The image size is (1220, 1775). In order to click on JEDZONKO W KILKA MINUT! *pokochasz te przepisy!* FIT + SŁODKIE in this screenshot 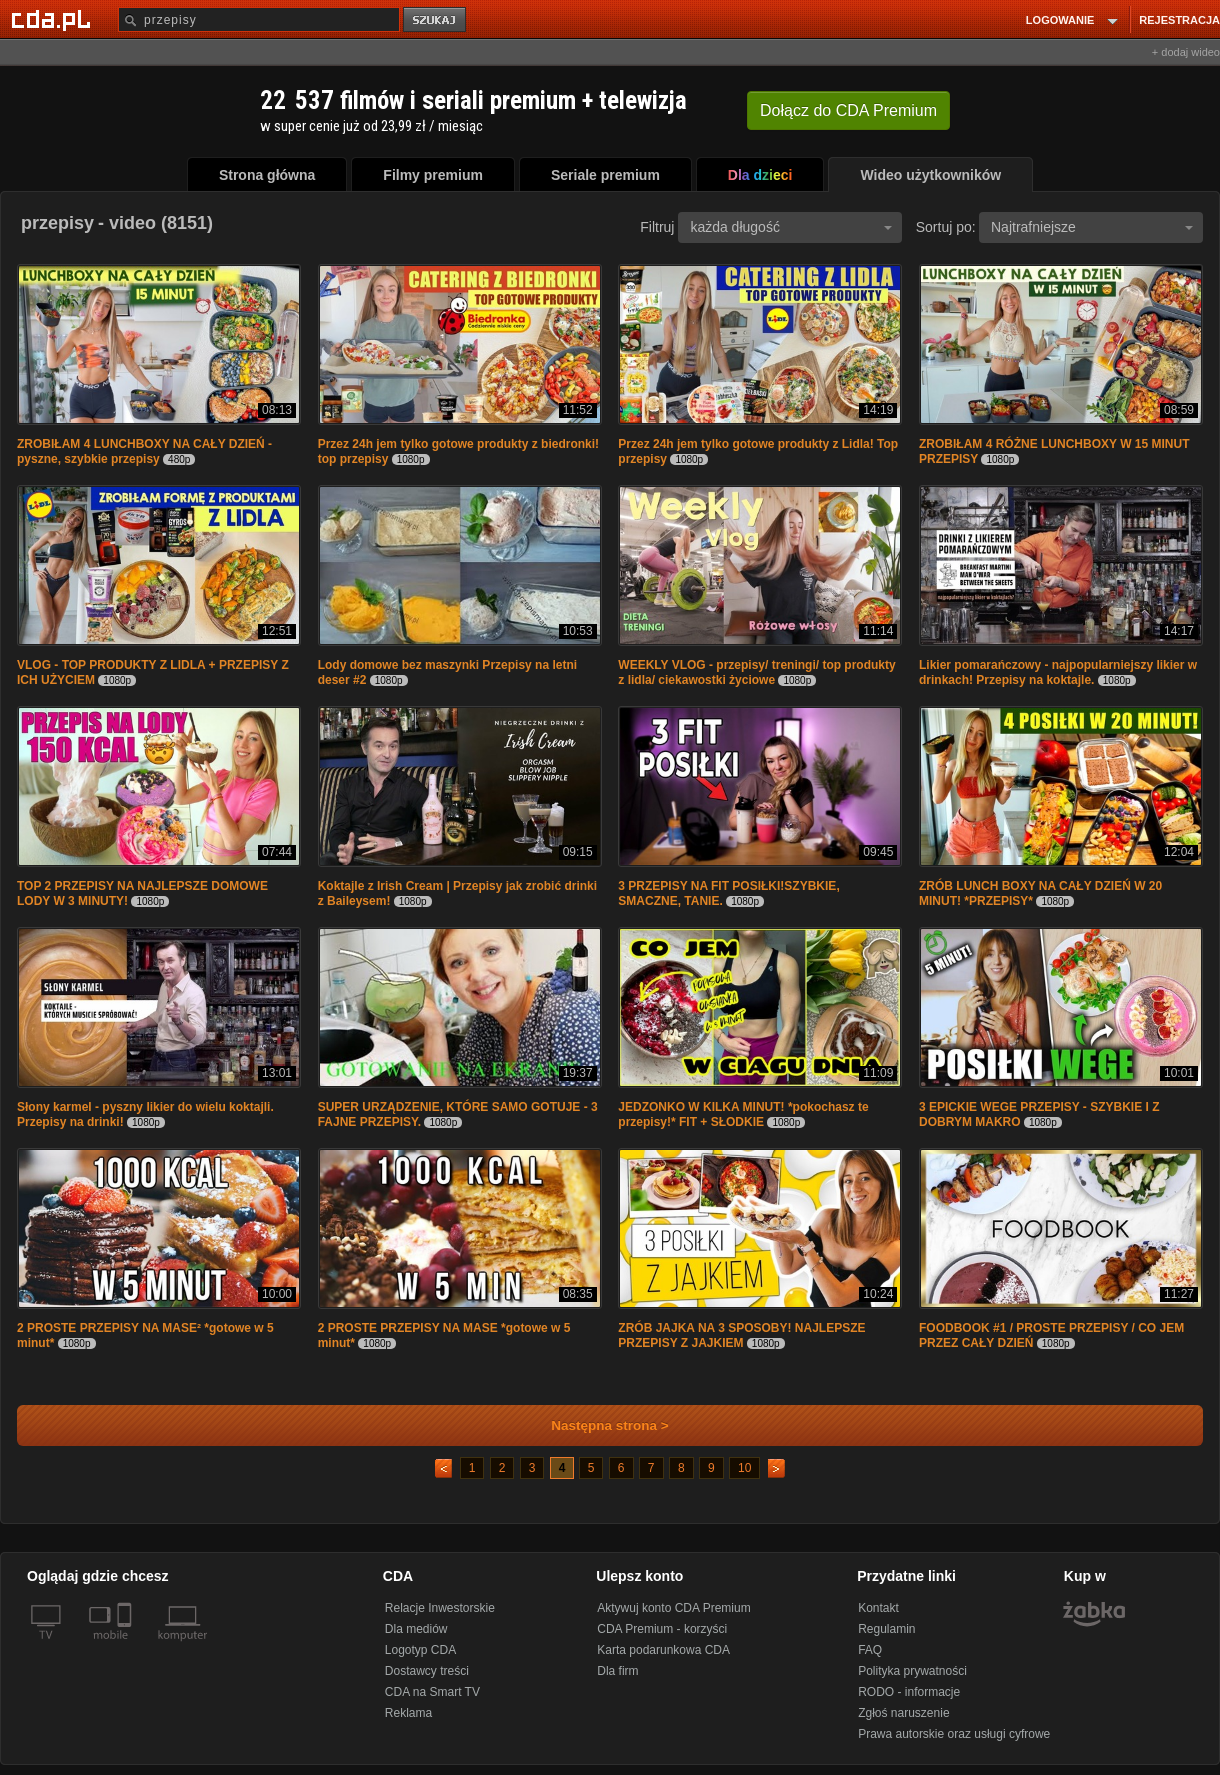, I will do `click(743, 1114)`.